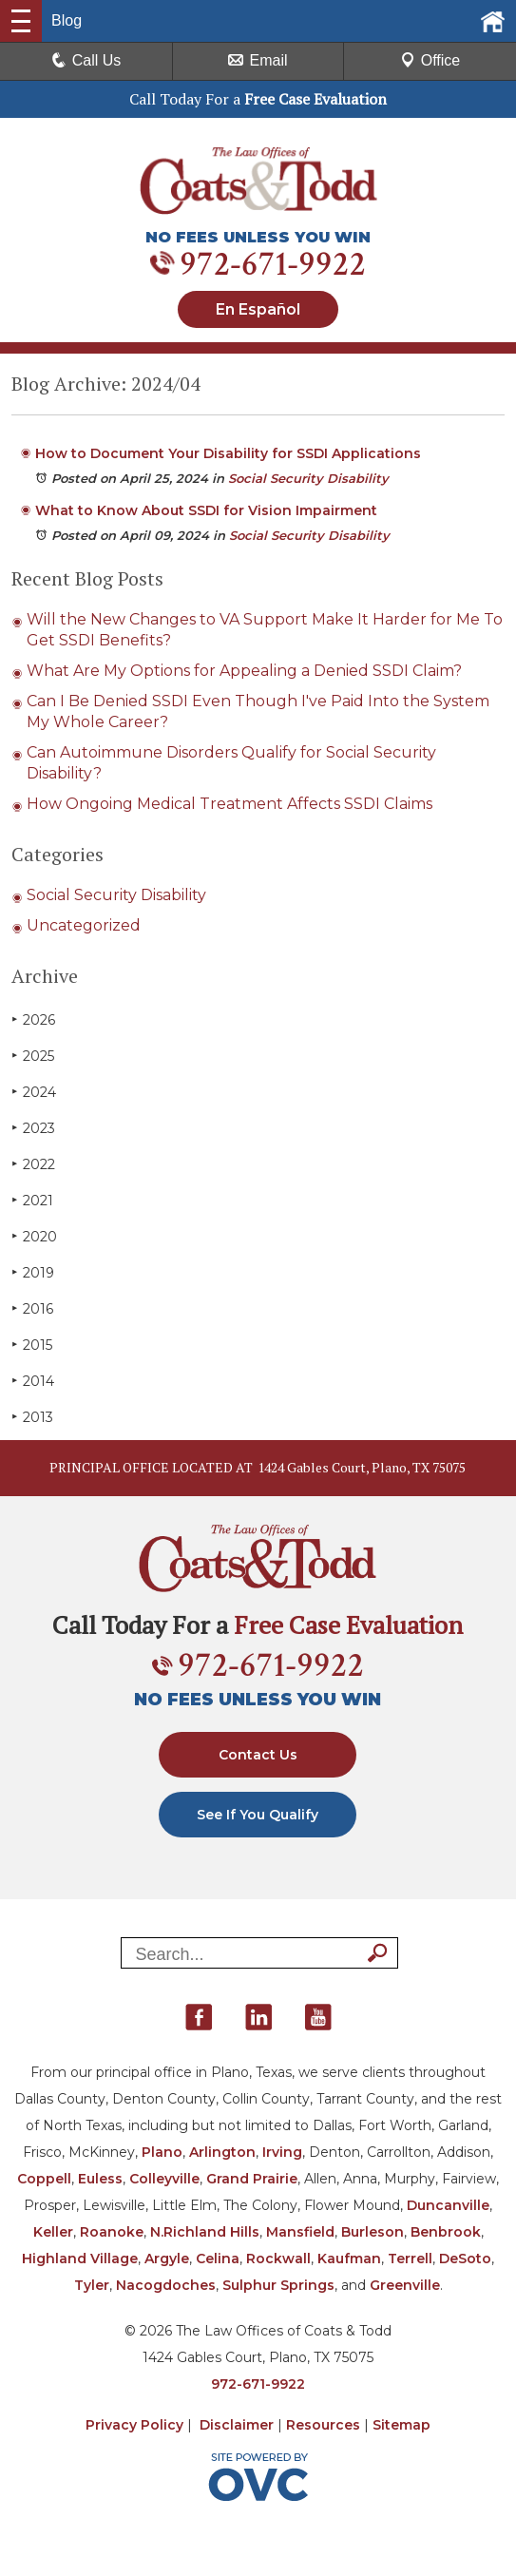 The height and width of the screenshot is (2576, 516). Describe the element at coordinates (100, 2178) in the screenshot. I see `Euless` at that location.